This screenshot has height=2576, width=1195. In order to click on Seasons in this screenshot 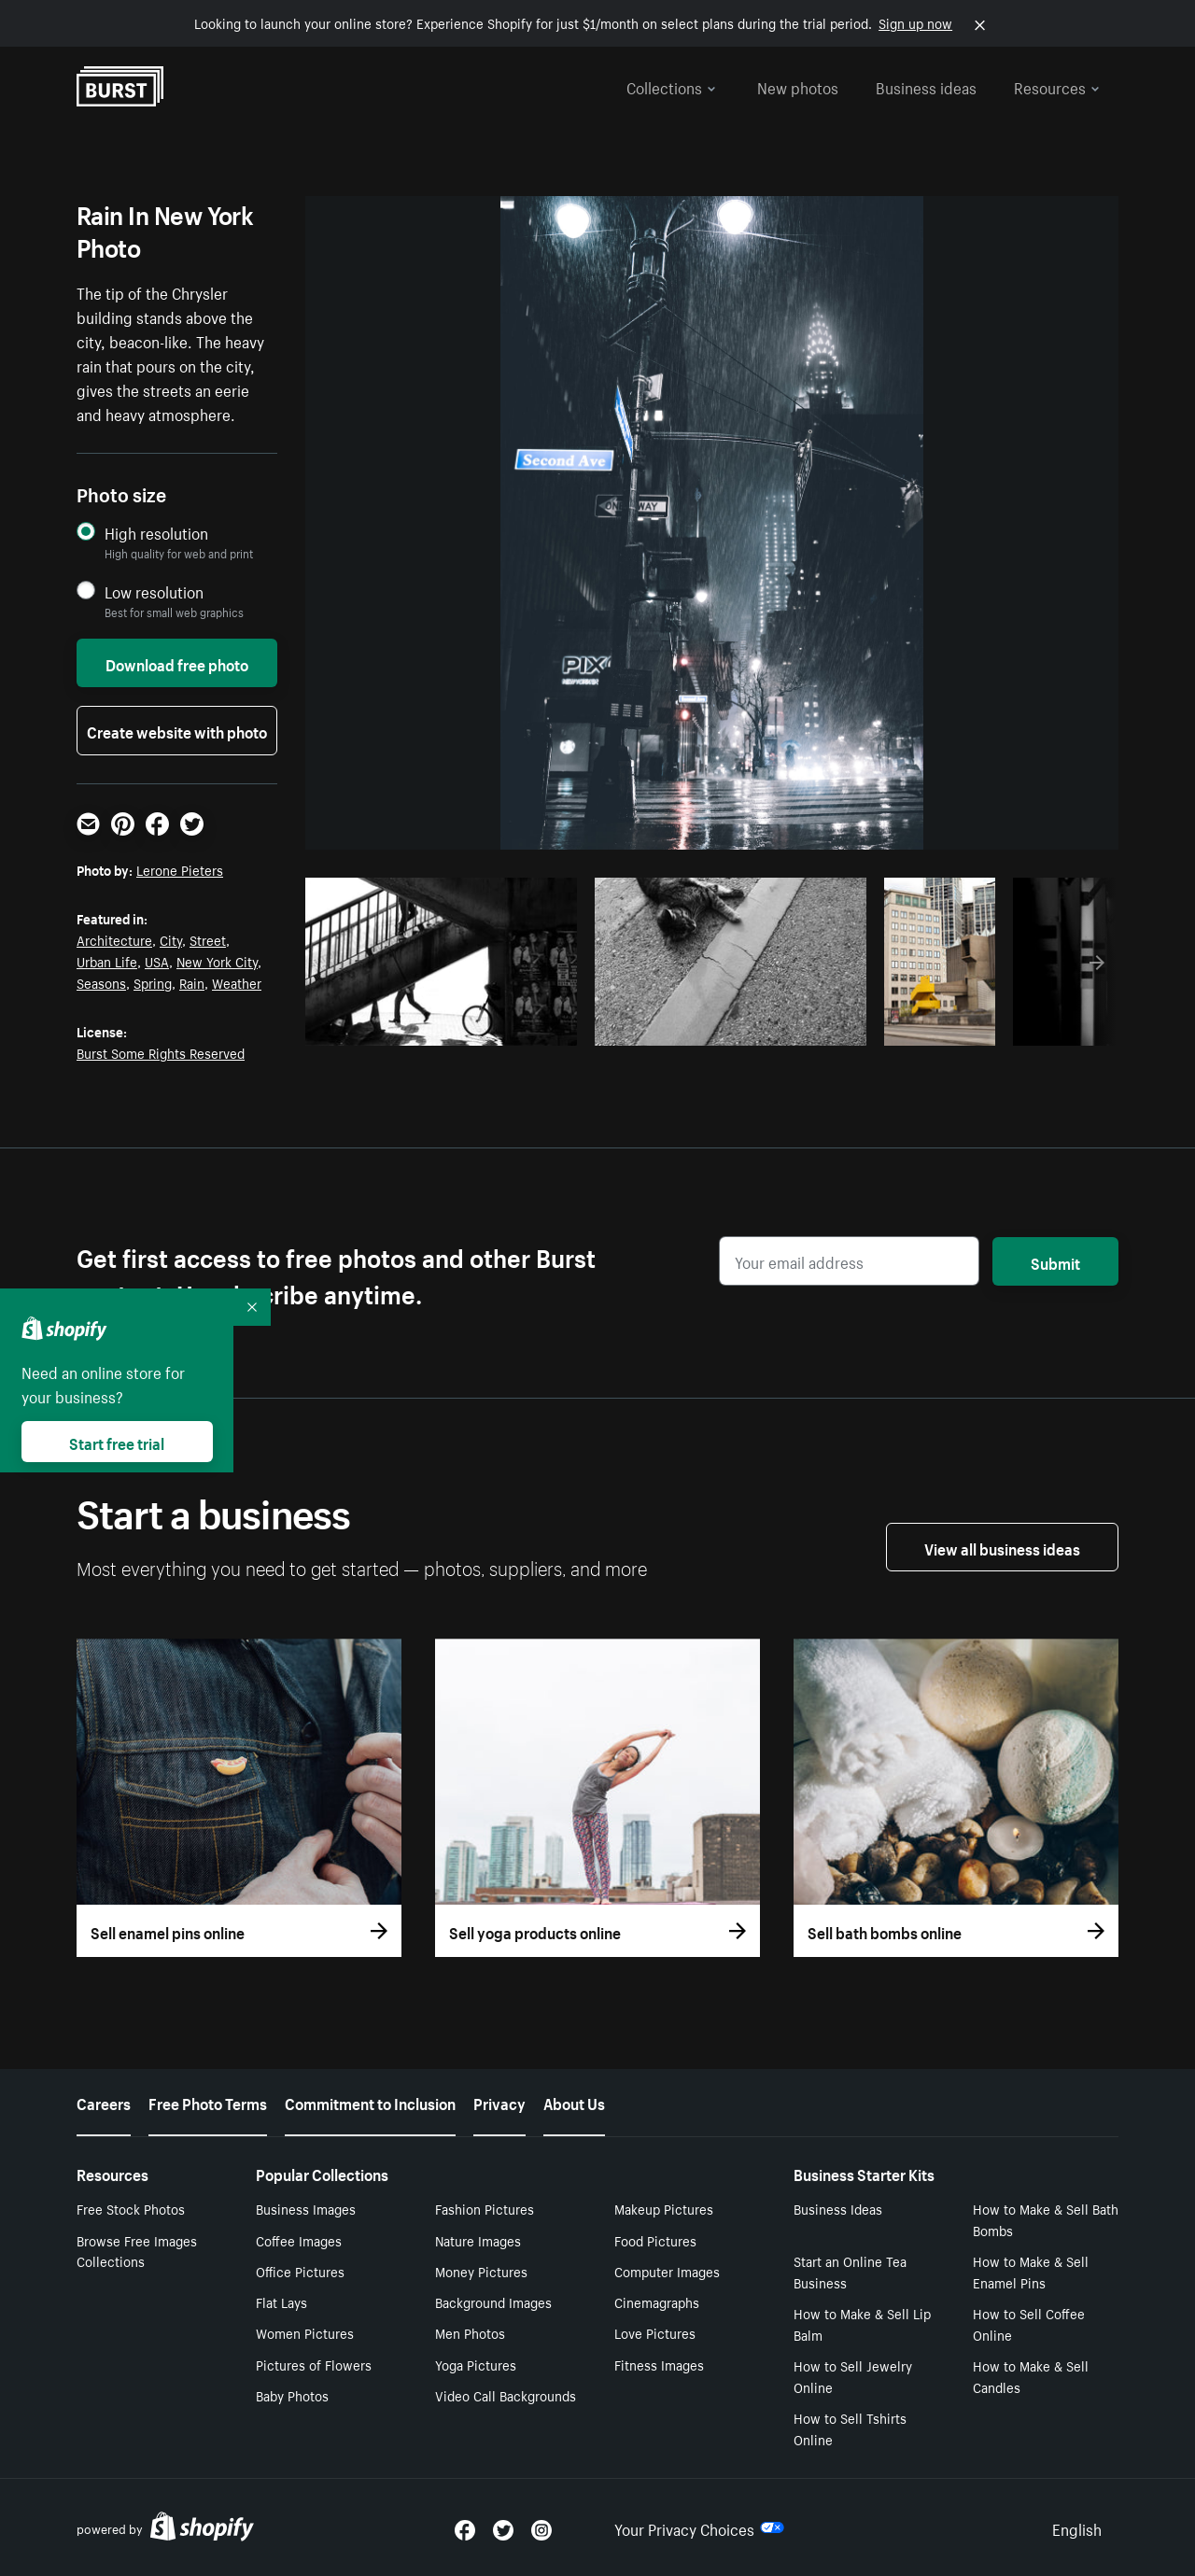, I will do `click(101, 982)`.